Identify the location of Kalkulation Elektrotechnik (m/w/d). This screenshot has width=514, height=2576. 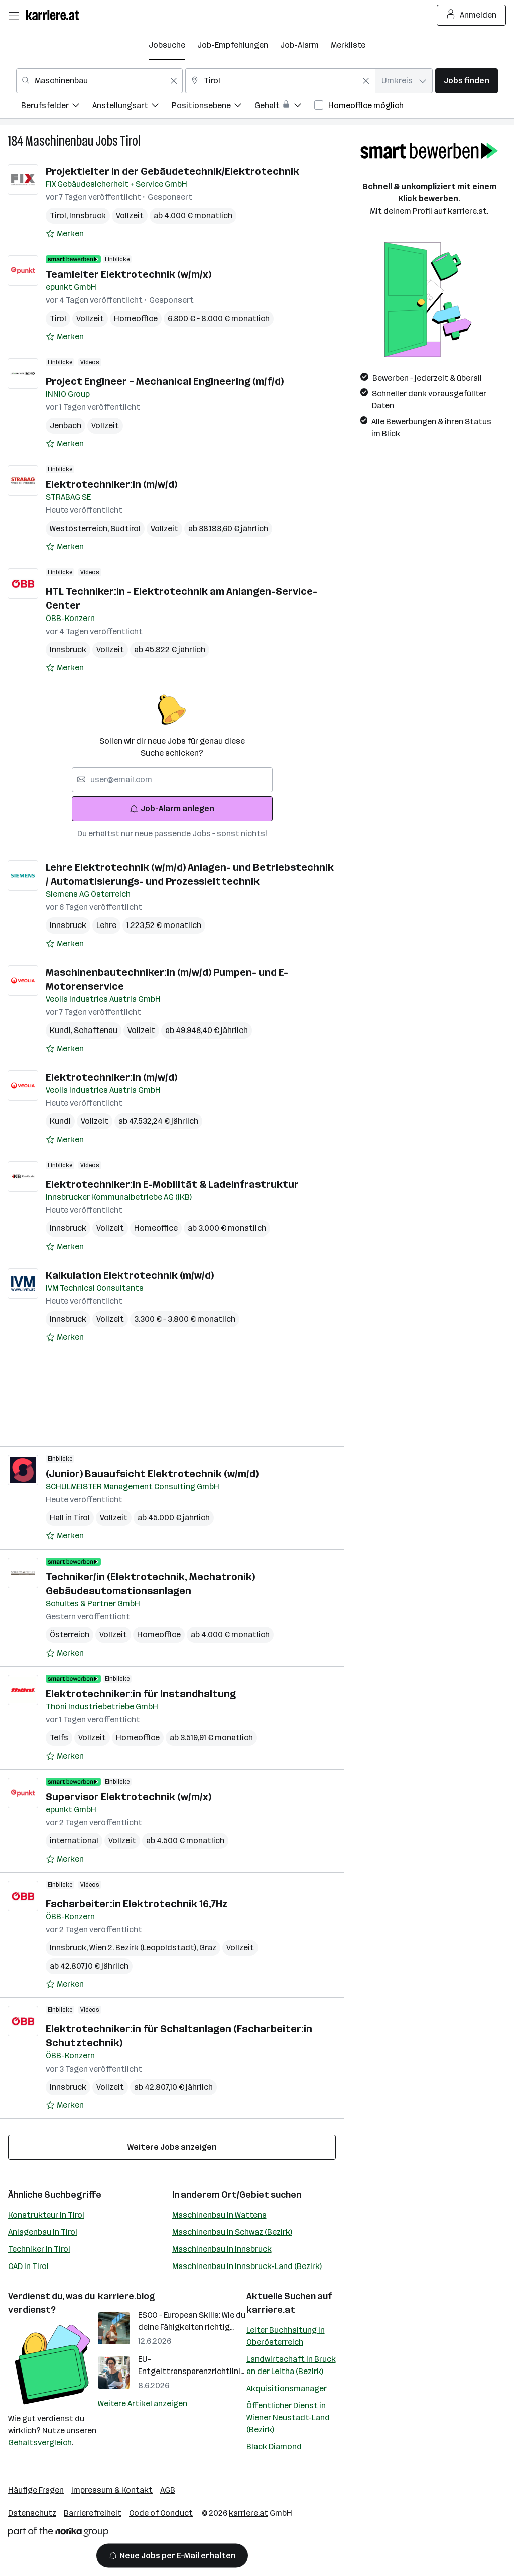
(130, 1275).